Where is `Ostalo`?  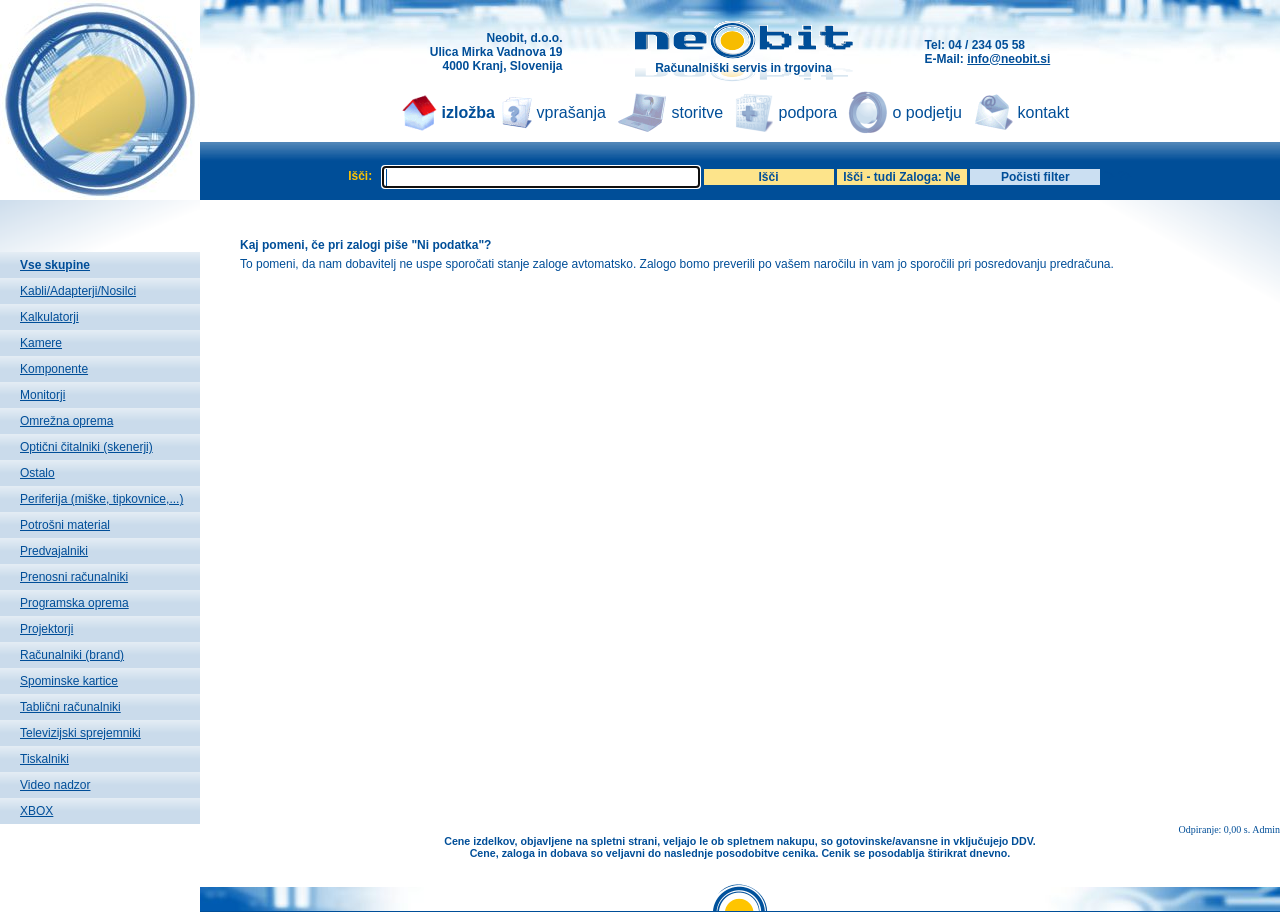
Ostalo is located at coordinates (37, 473).